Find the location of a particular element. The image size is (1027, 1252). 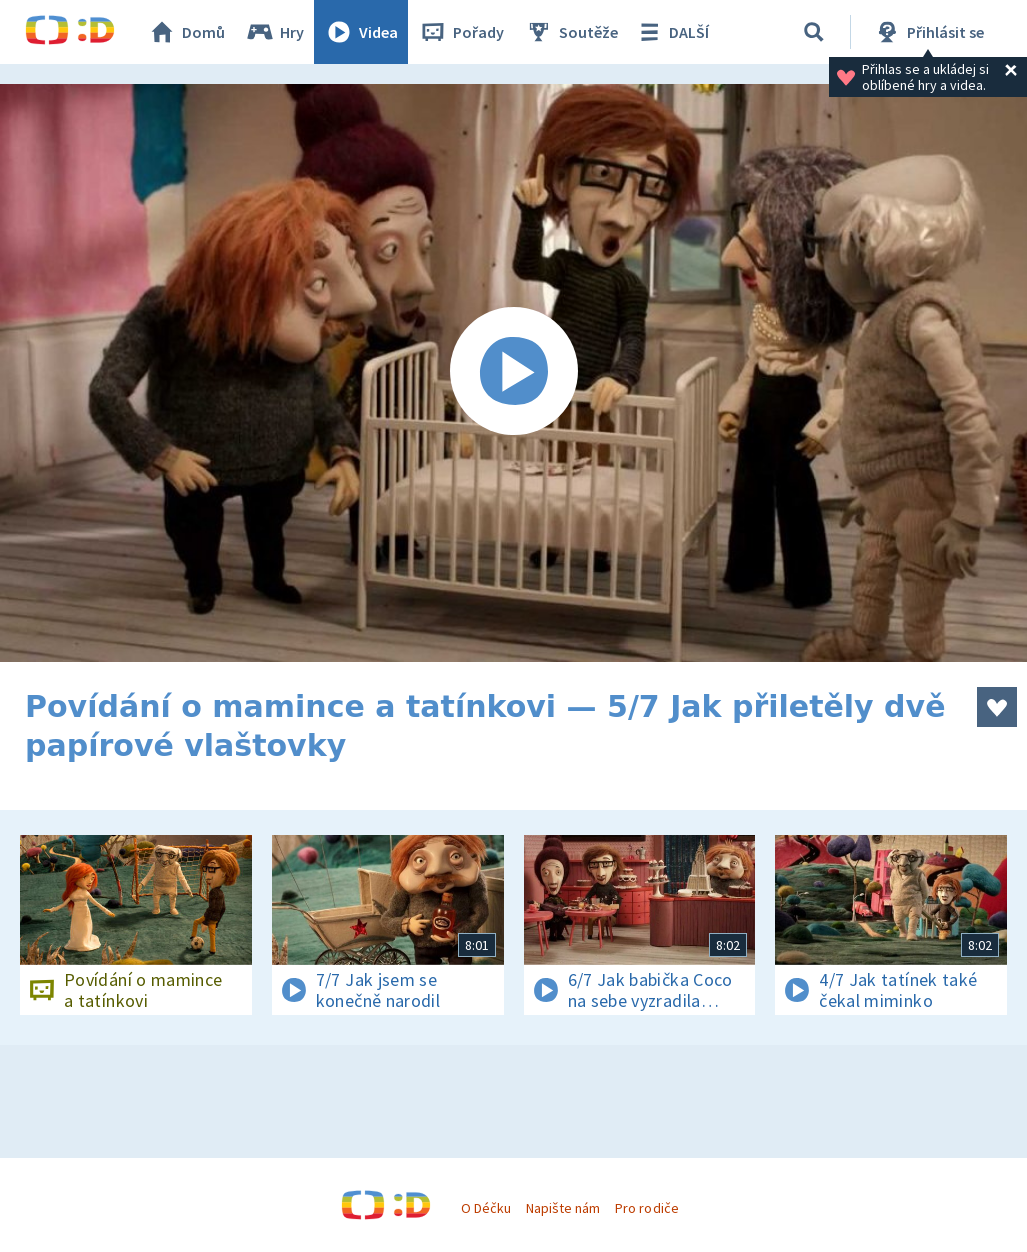

Domů is located at coordinates (186, 32).